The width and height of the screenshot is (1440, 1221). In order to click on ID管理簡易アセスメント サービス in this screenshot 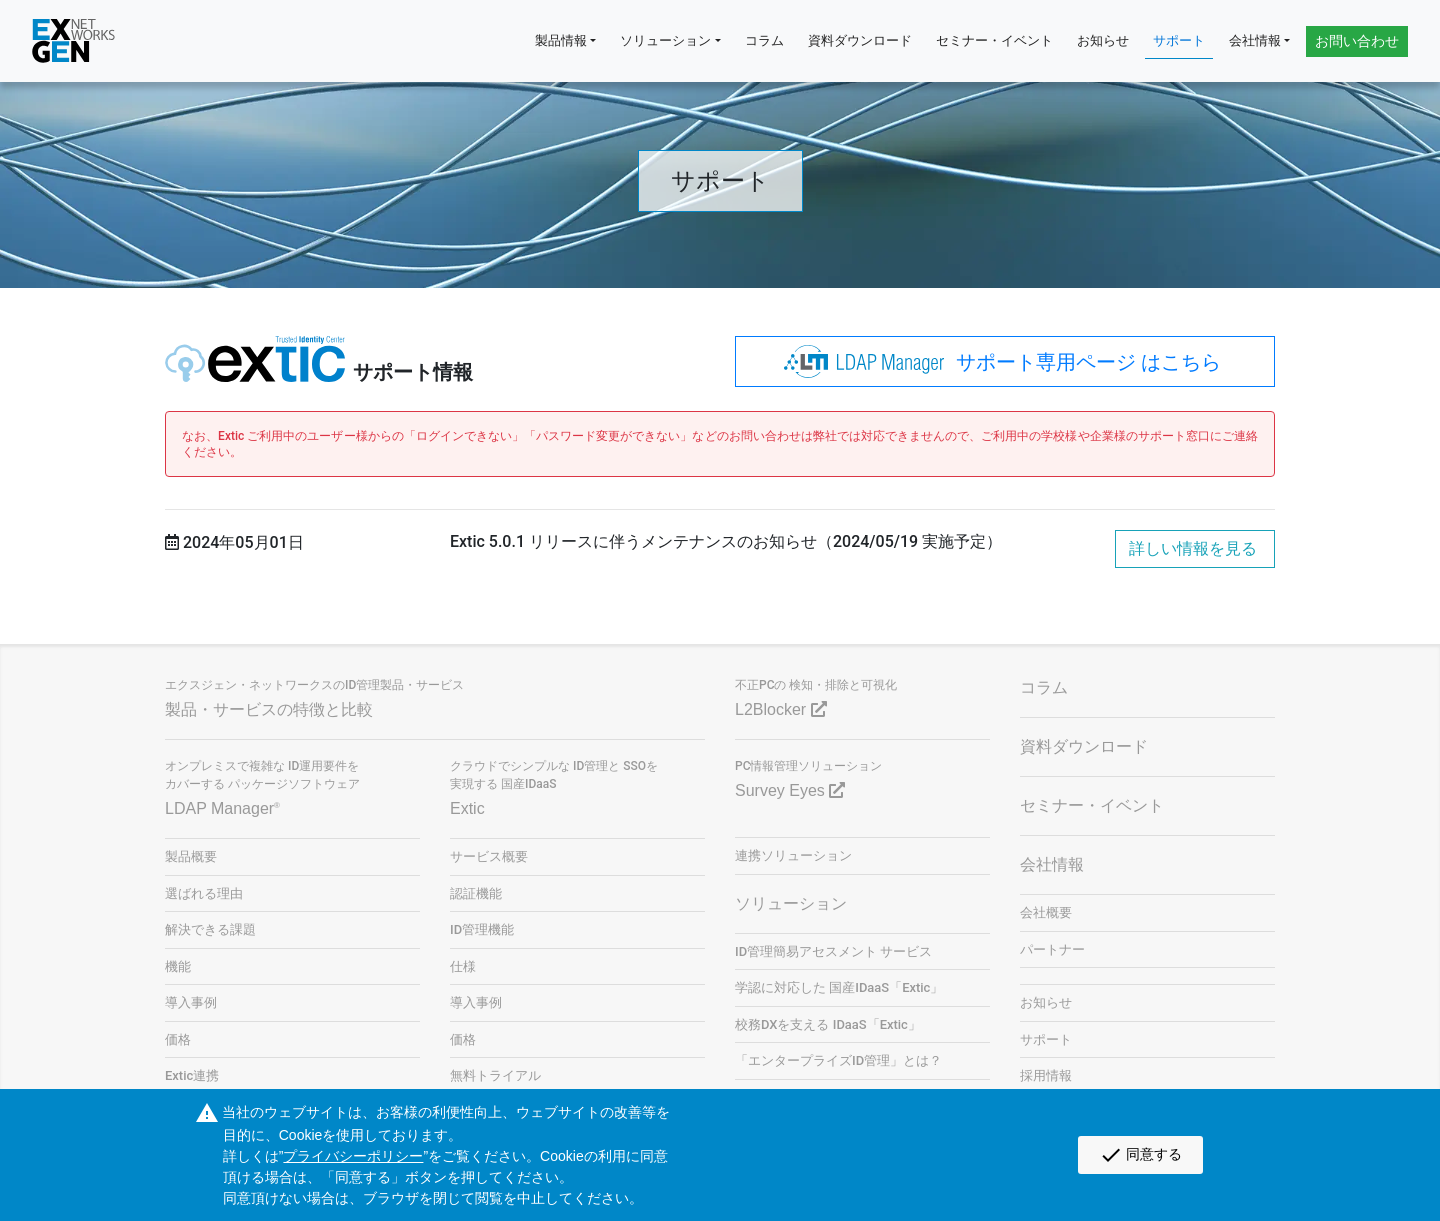, I will do `click(833, 951)`.